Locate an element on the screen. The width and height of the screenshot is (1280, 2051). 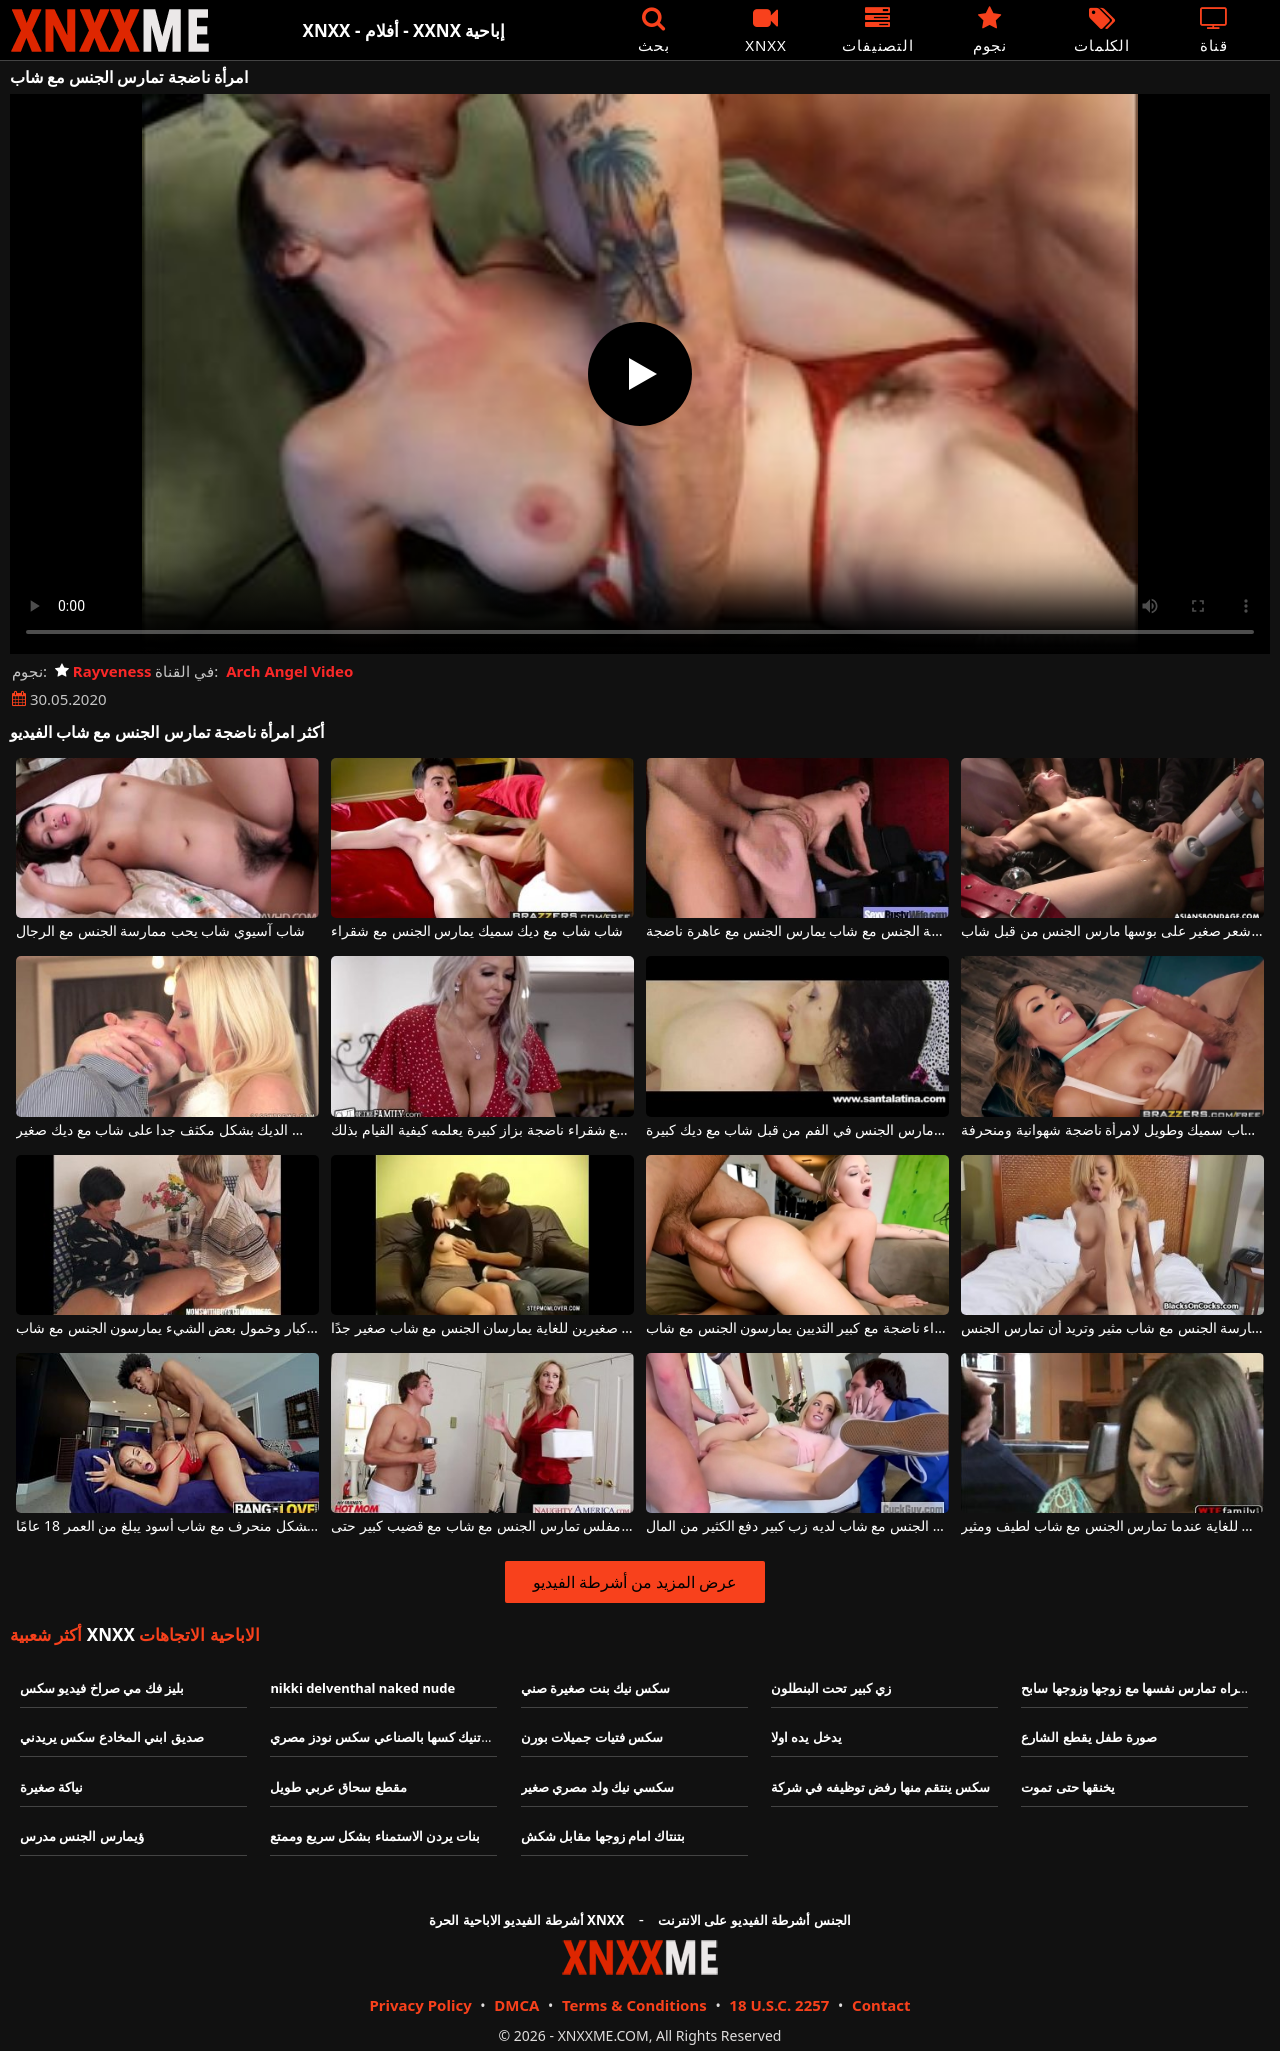
DMCA is located at coordinates (516, 2005).